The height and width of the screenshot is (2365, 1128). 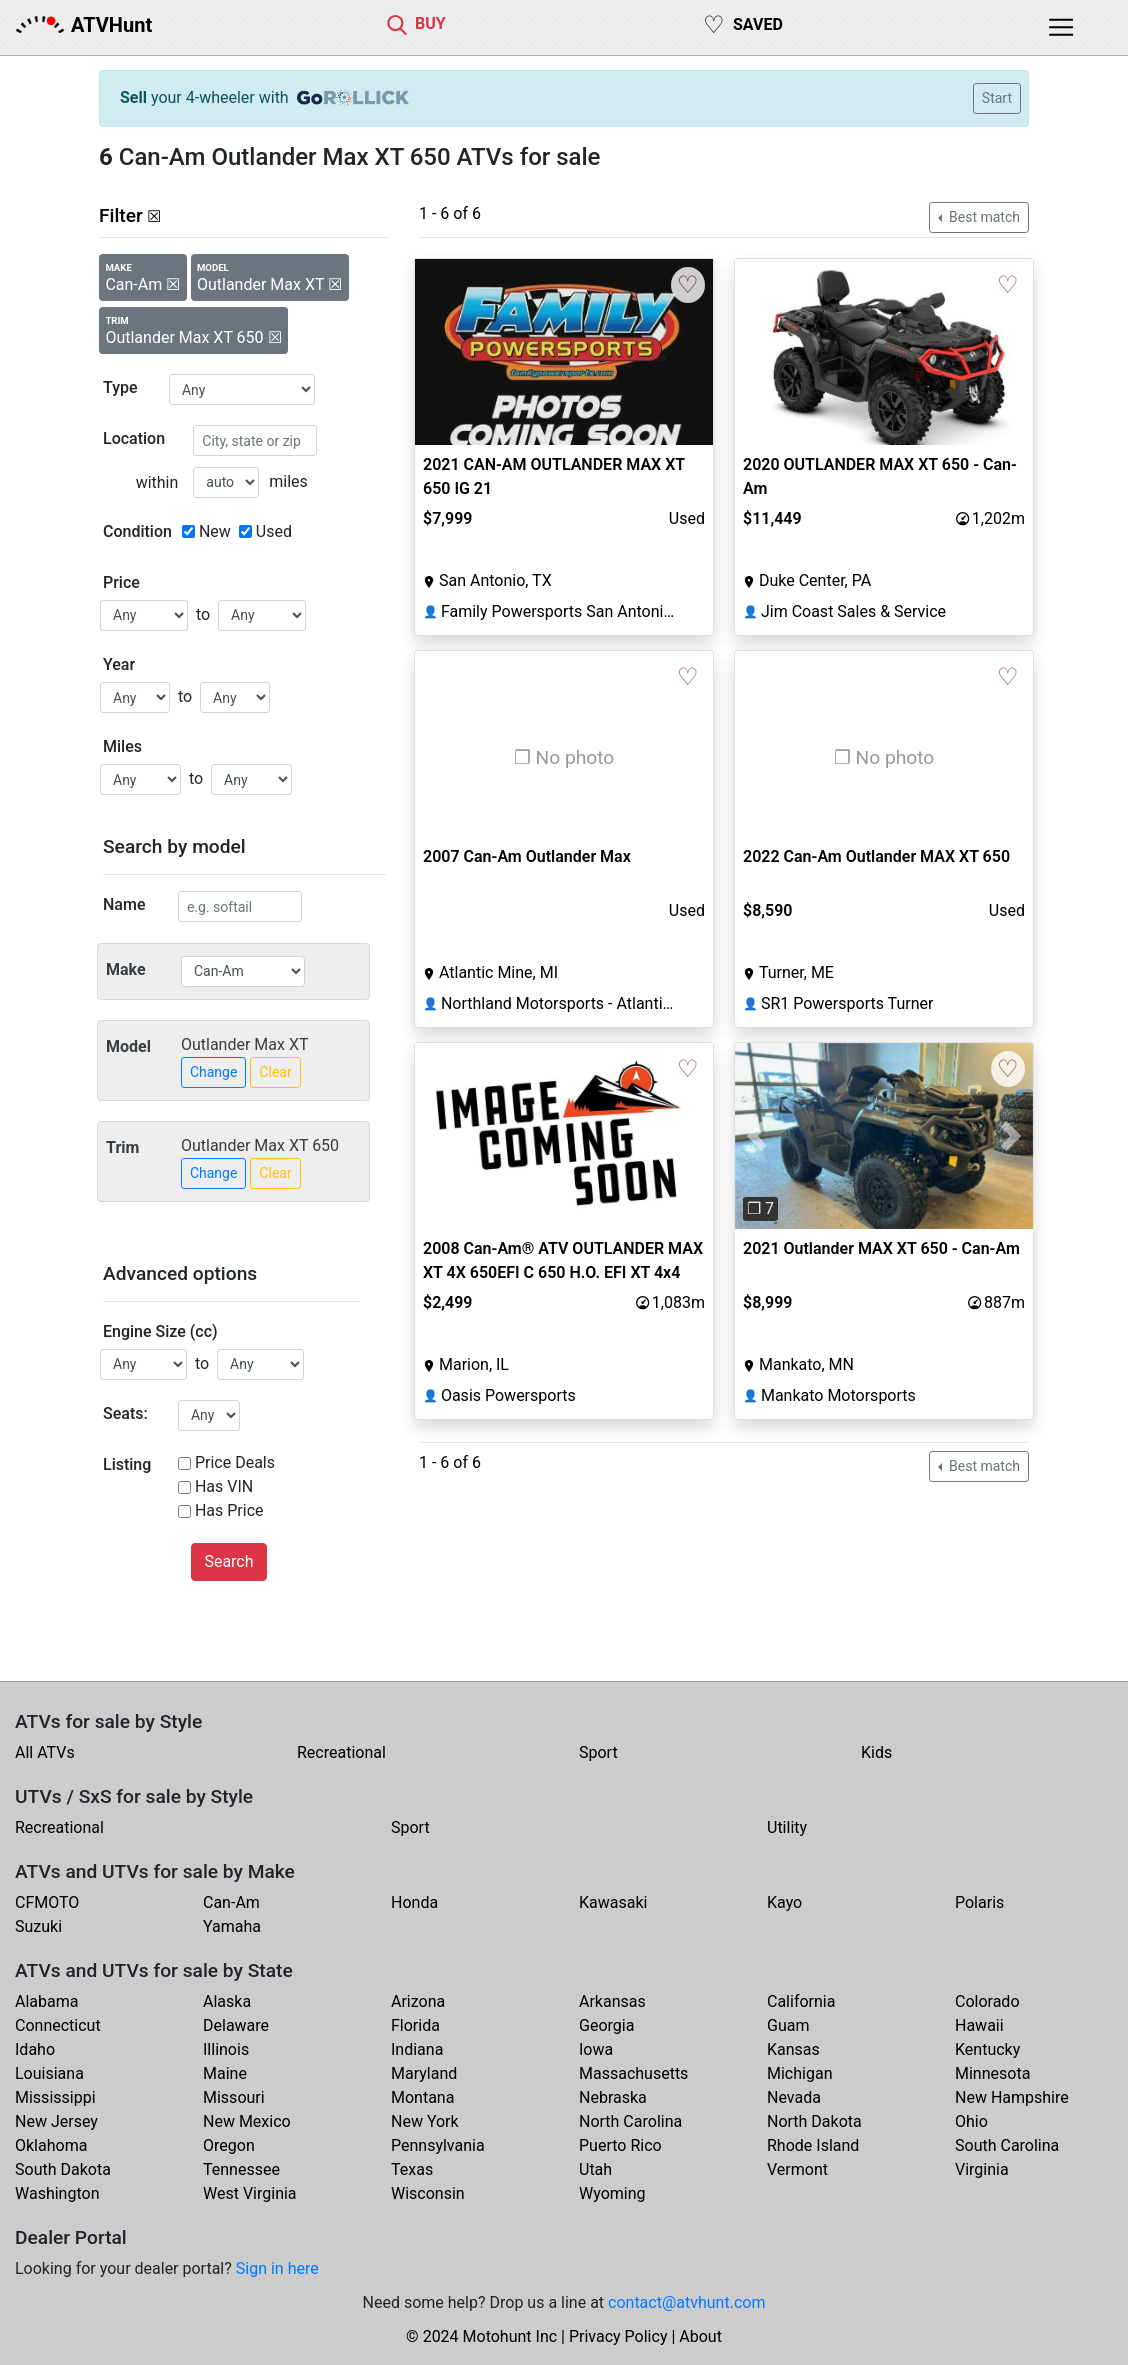 I want to click on Nevada, so click(x=794, y=2097).